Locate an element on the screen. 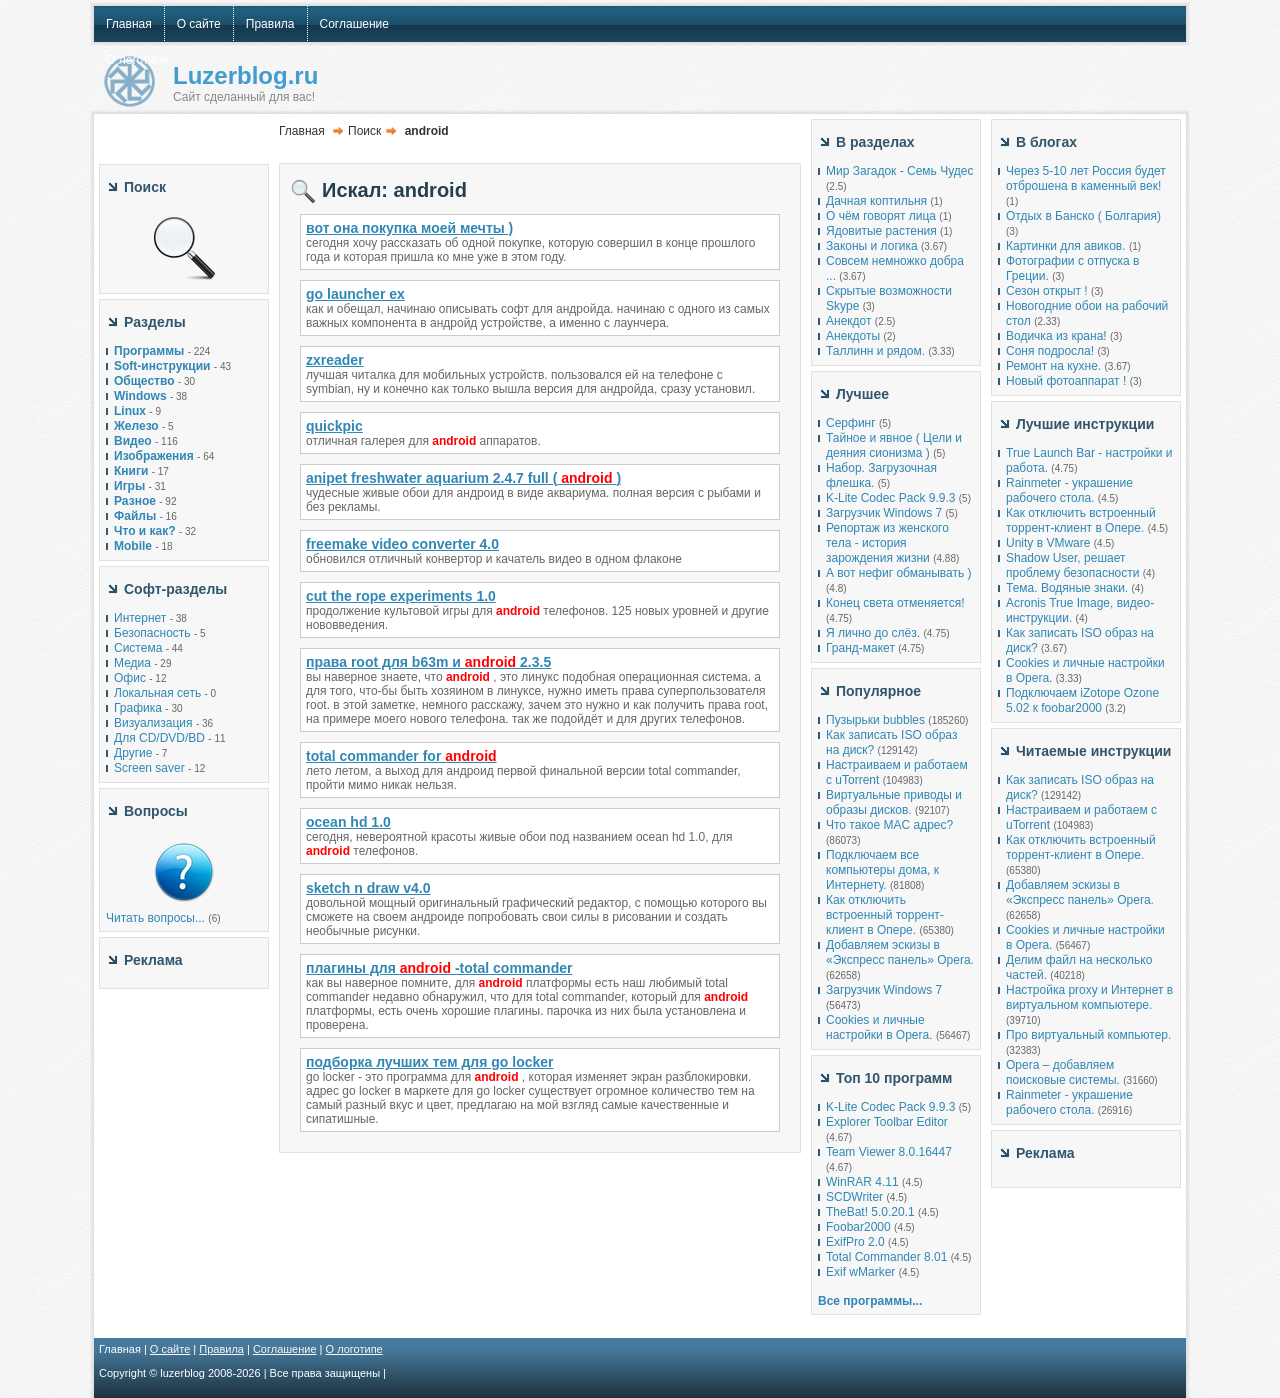  Сезон открыт ! is located at coordinates (1047, 291).